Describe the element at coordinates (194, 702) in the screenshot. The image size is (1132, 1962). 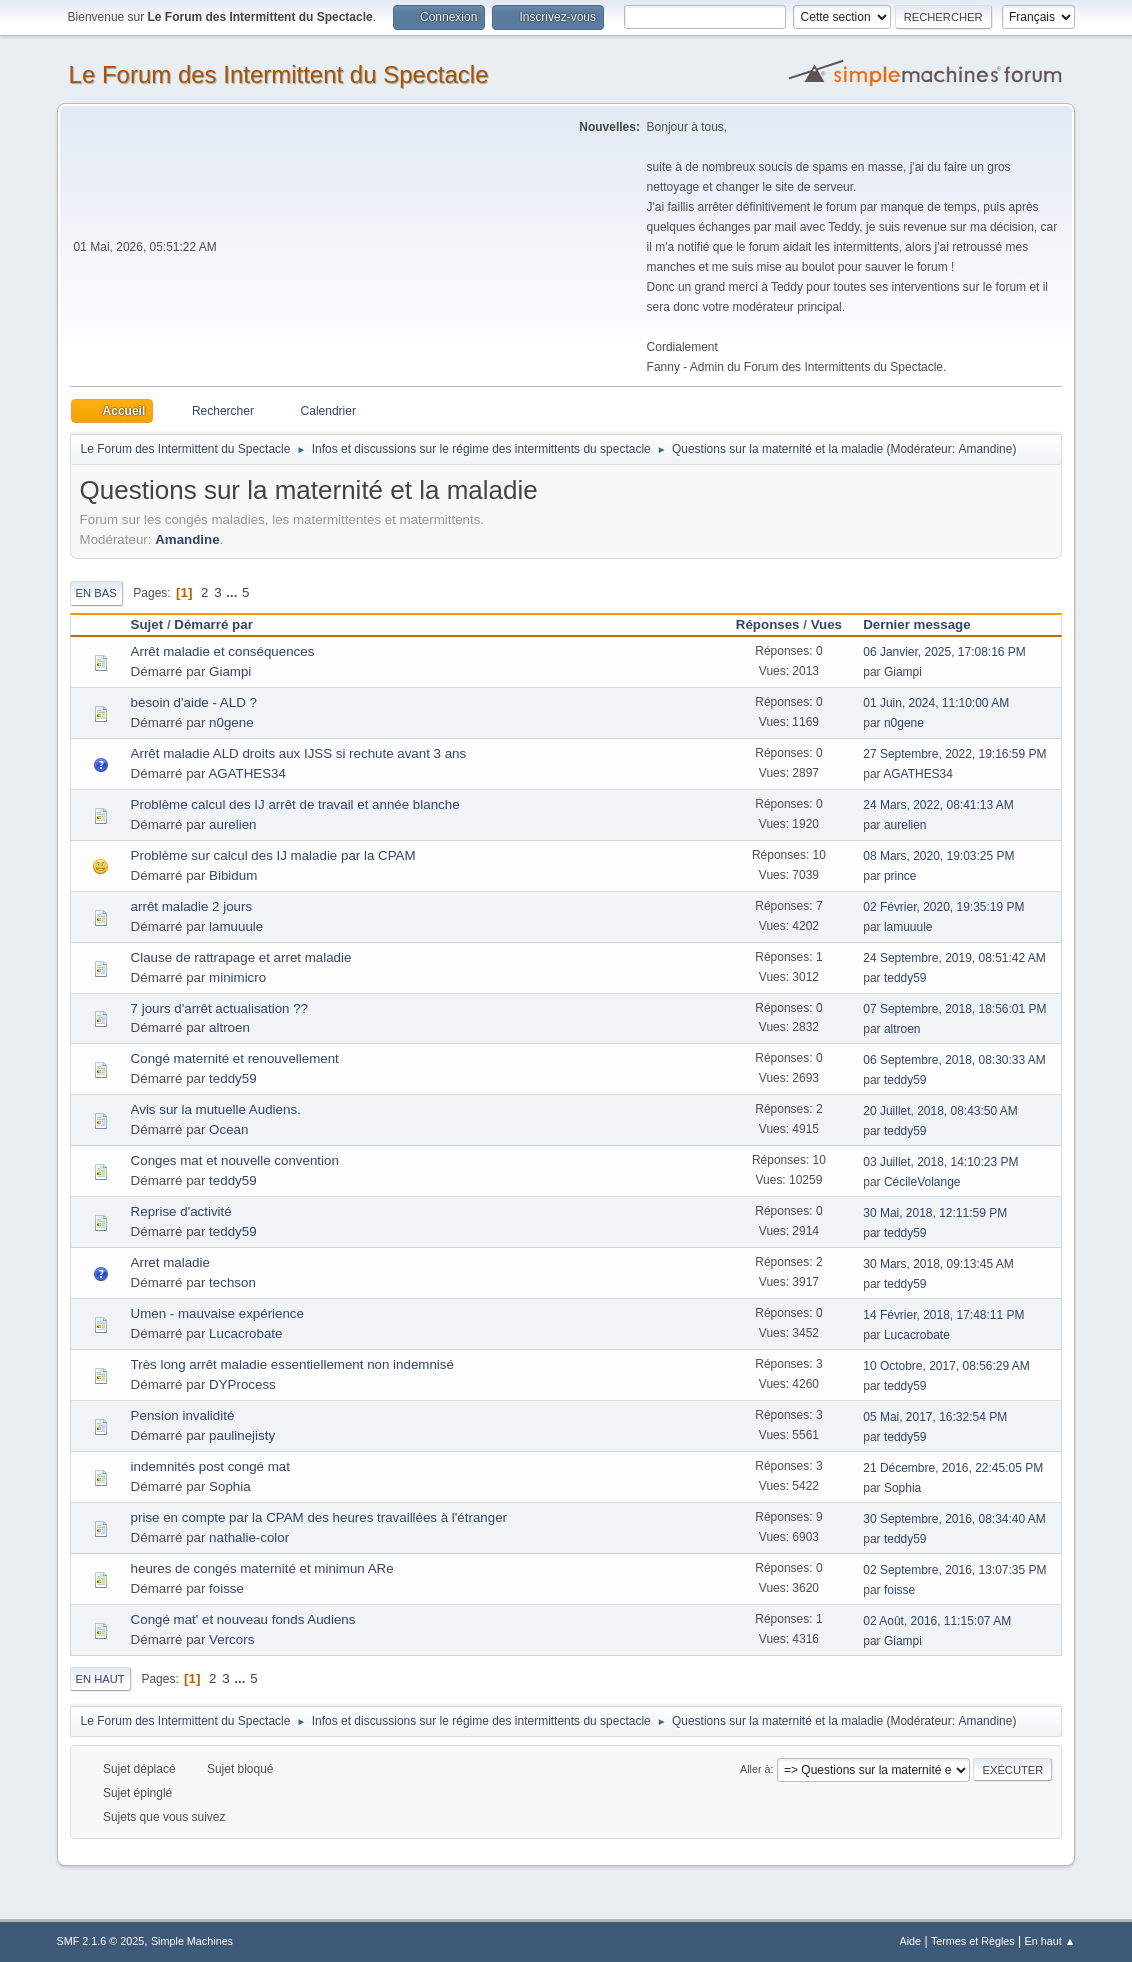
I see `besoin d'aide - ALD ?` at that location.